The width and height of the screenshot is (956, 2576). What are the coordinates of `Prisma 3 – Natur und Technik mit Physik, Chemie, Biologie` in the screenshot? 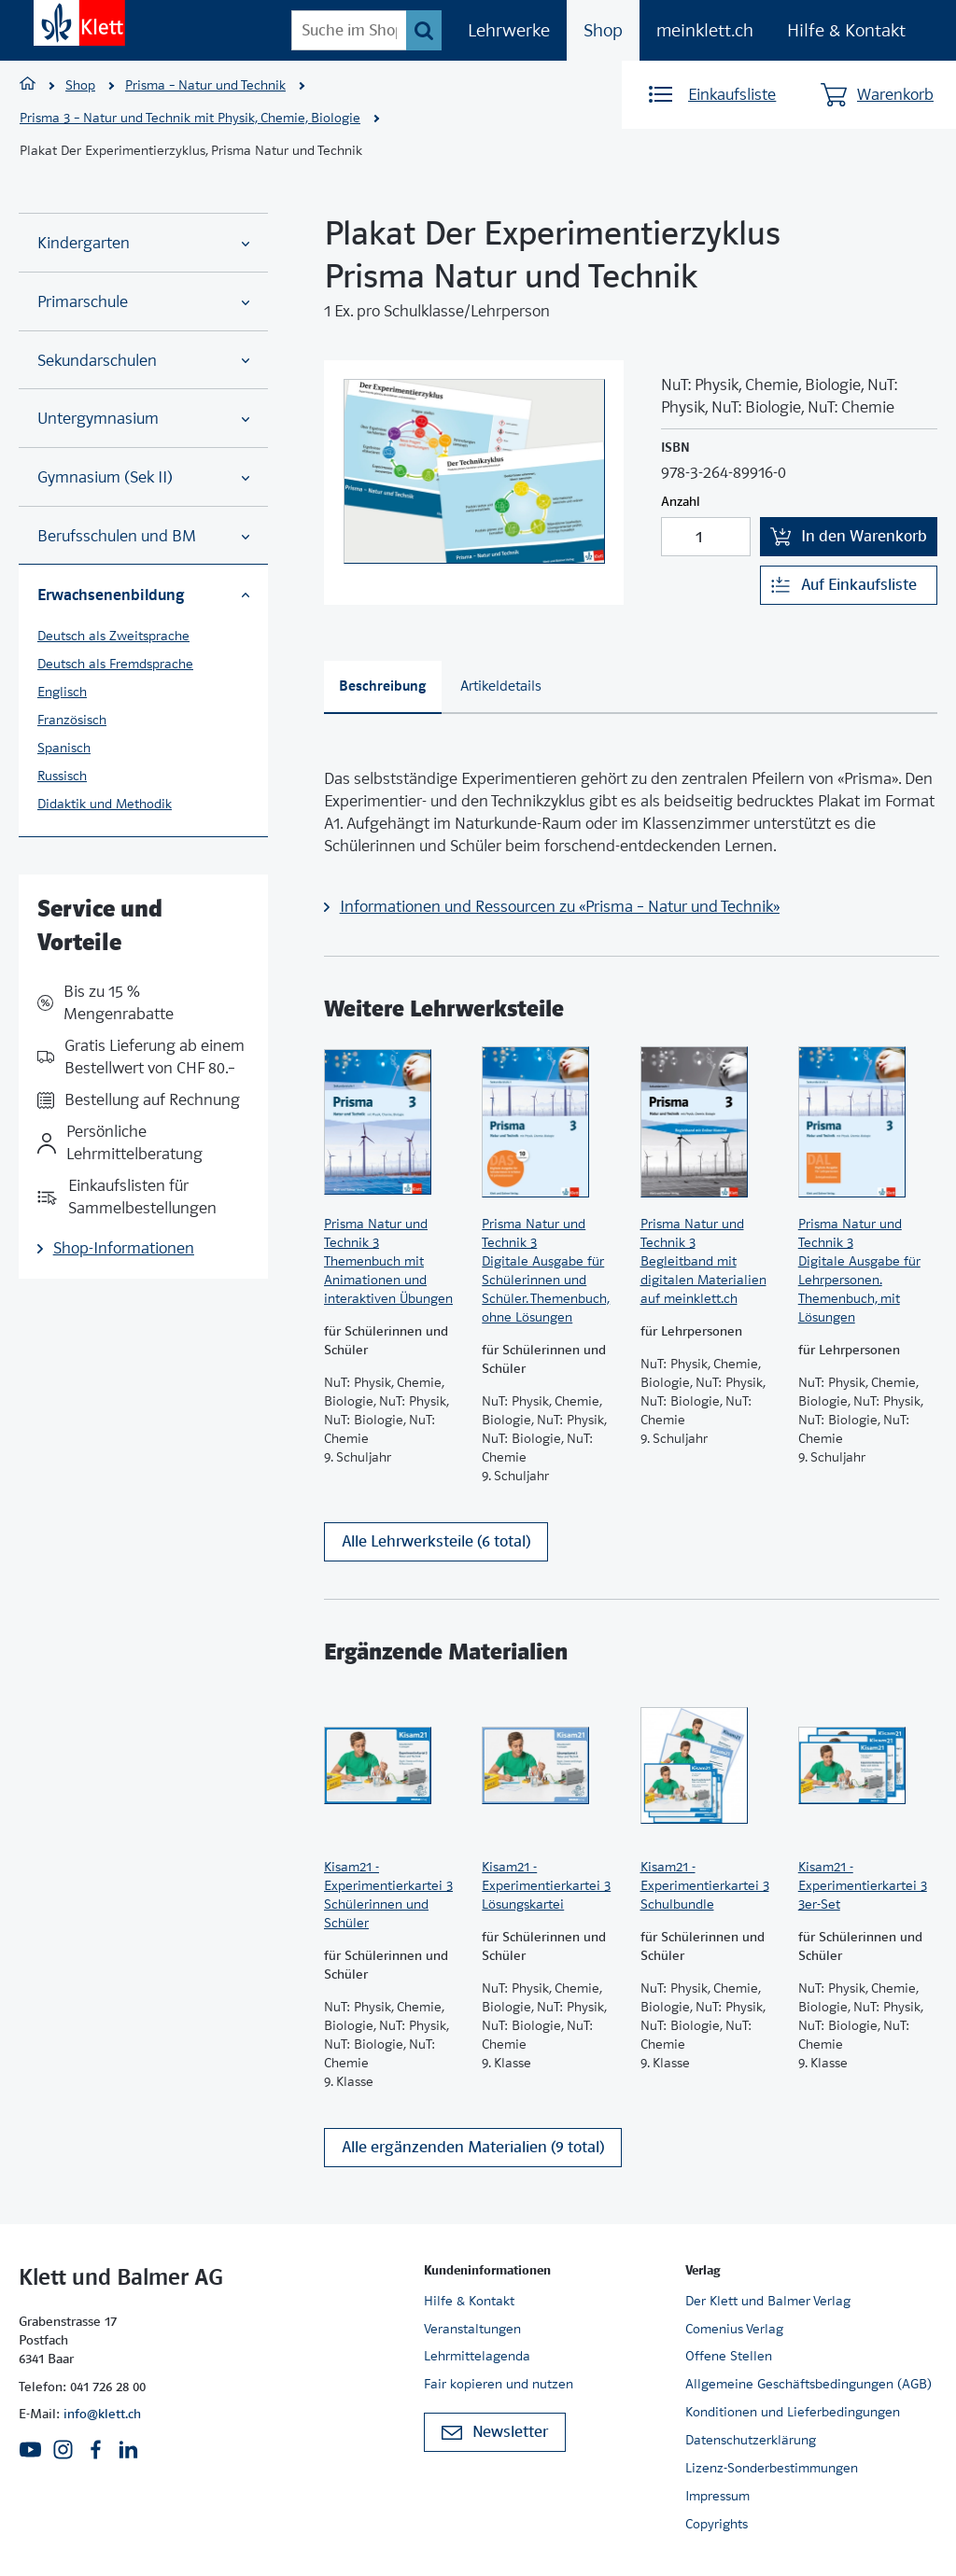 It's located at (190, 117).